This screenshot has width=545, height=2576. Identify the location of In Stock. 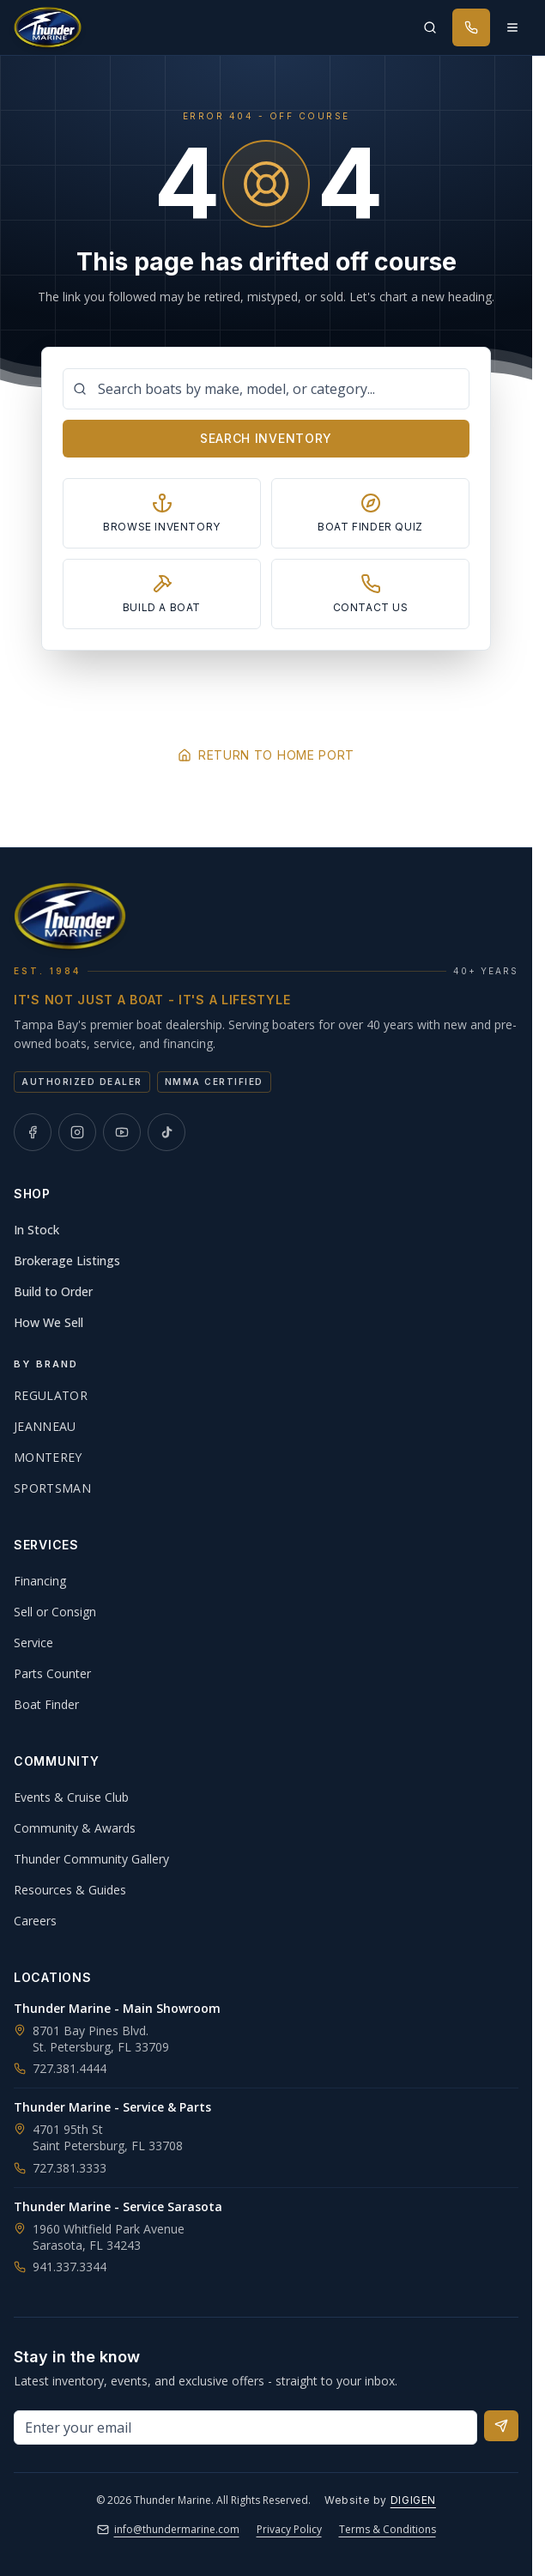
(36, 1229).